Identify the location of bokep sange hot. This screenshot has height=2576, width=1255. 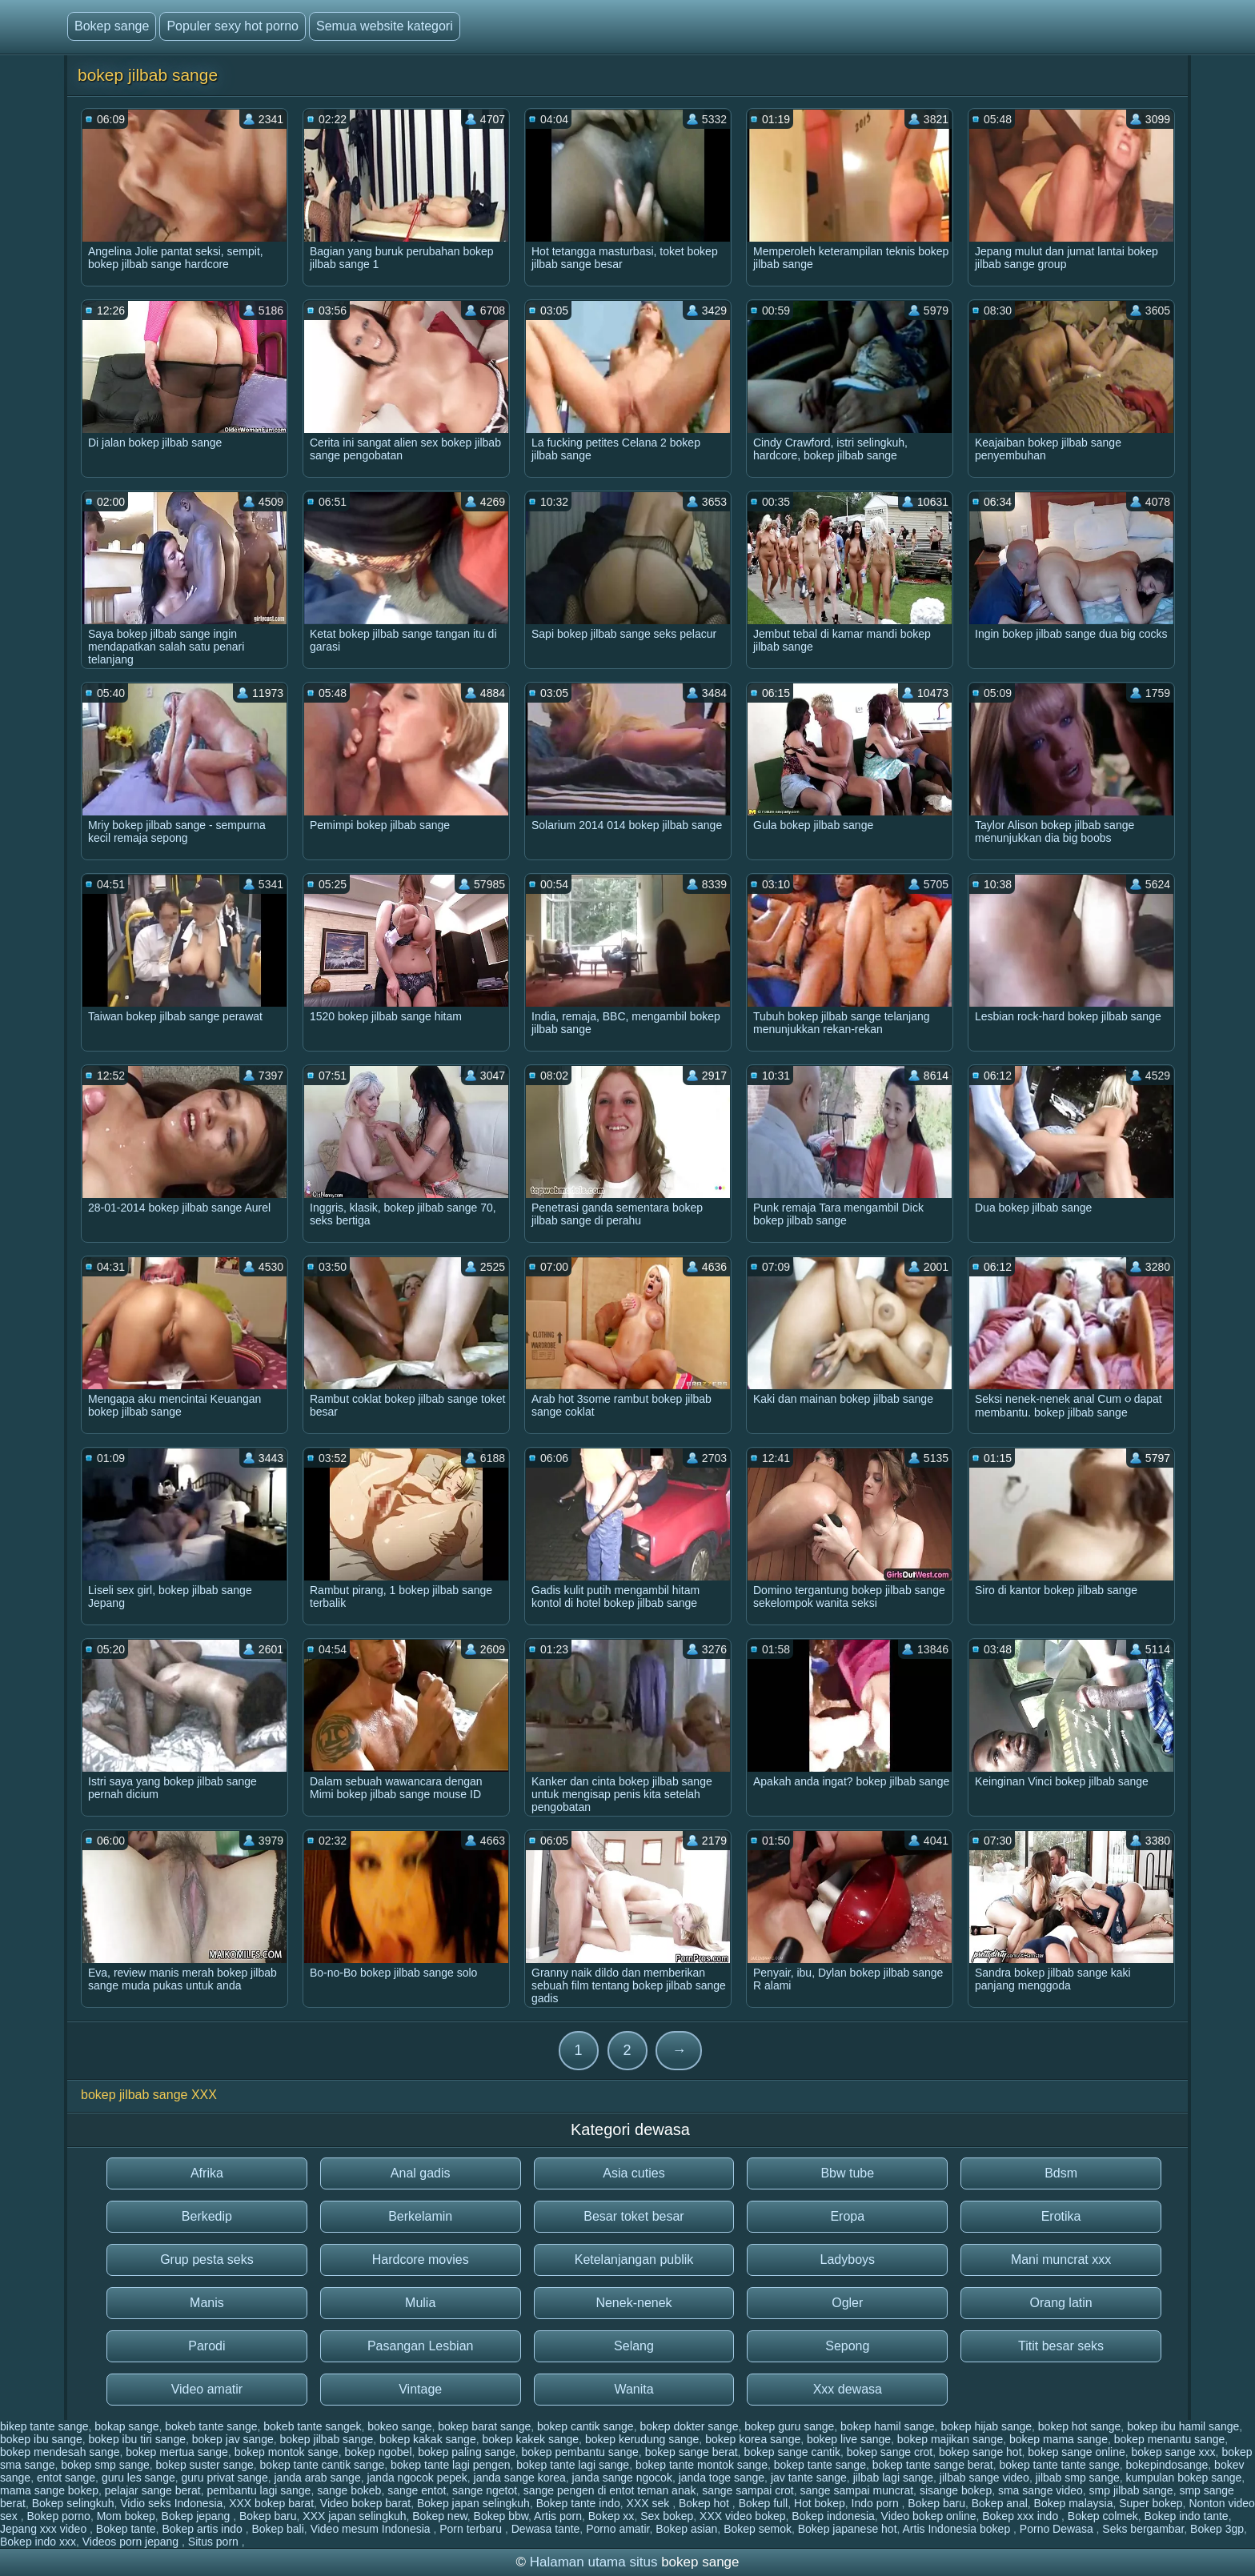
(980, 2452).